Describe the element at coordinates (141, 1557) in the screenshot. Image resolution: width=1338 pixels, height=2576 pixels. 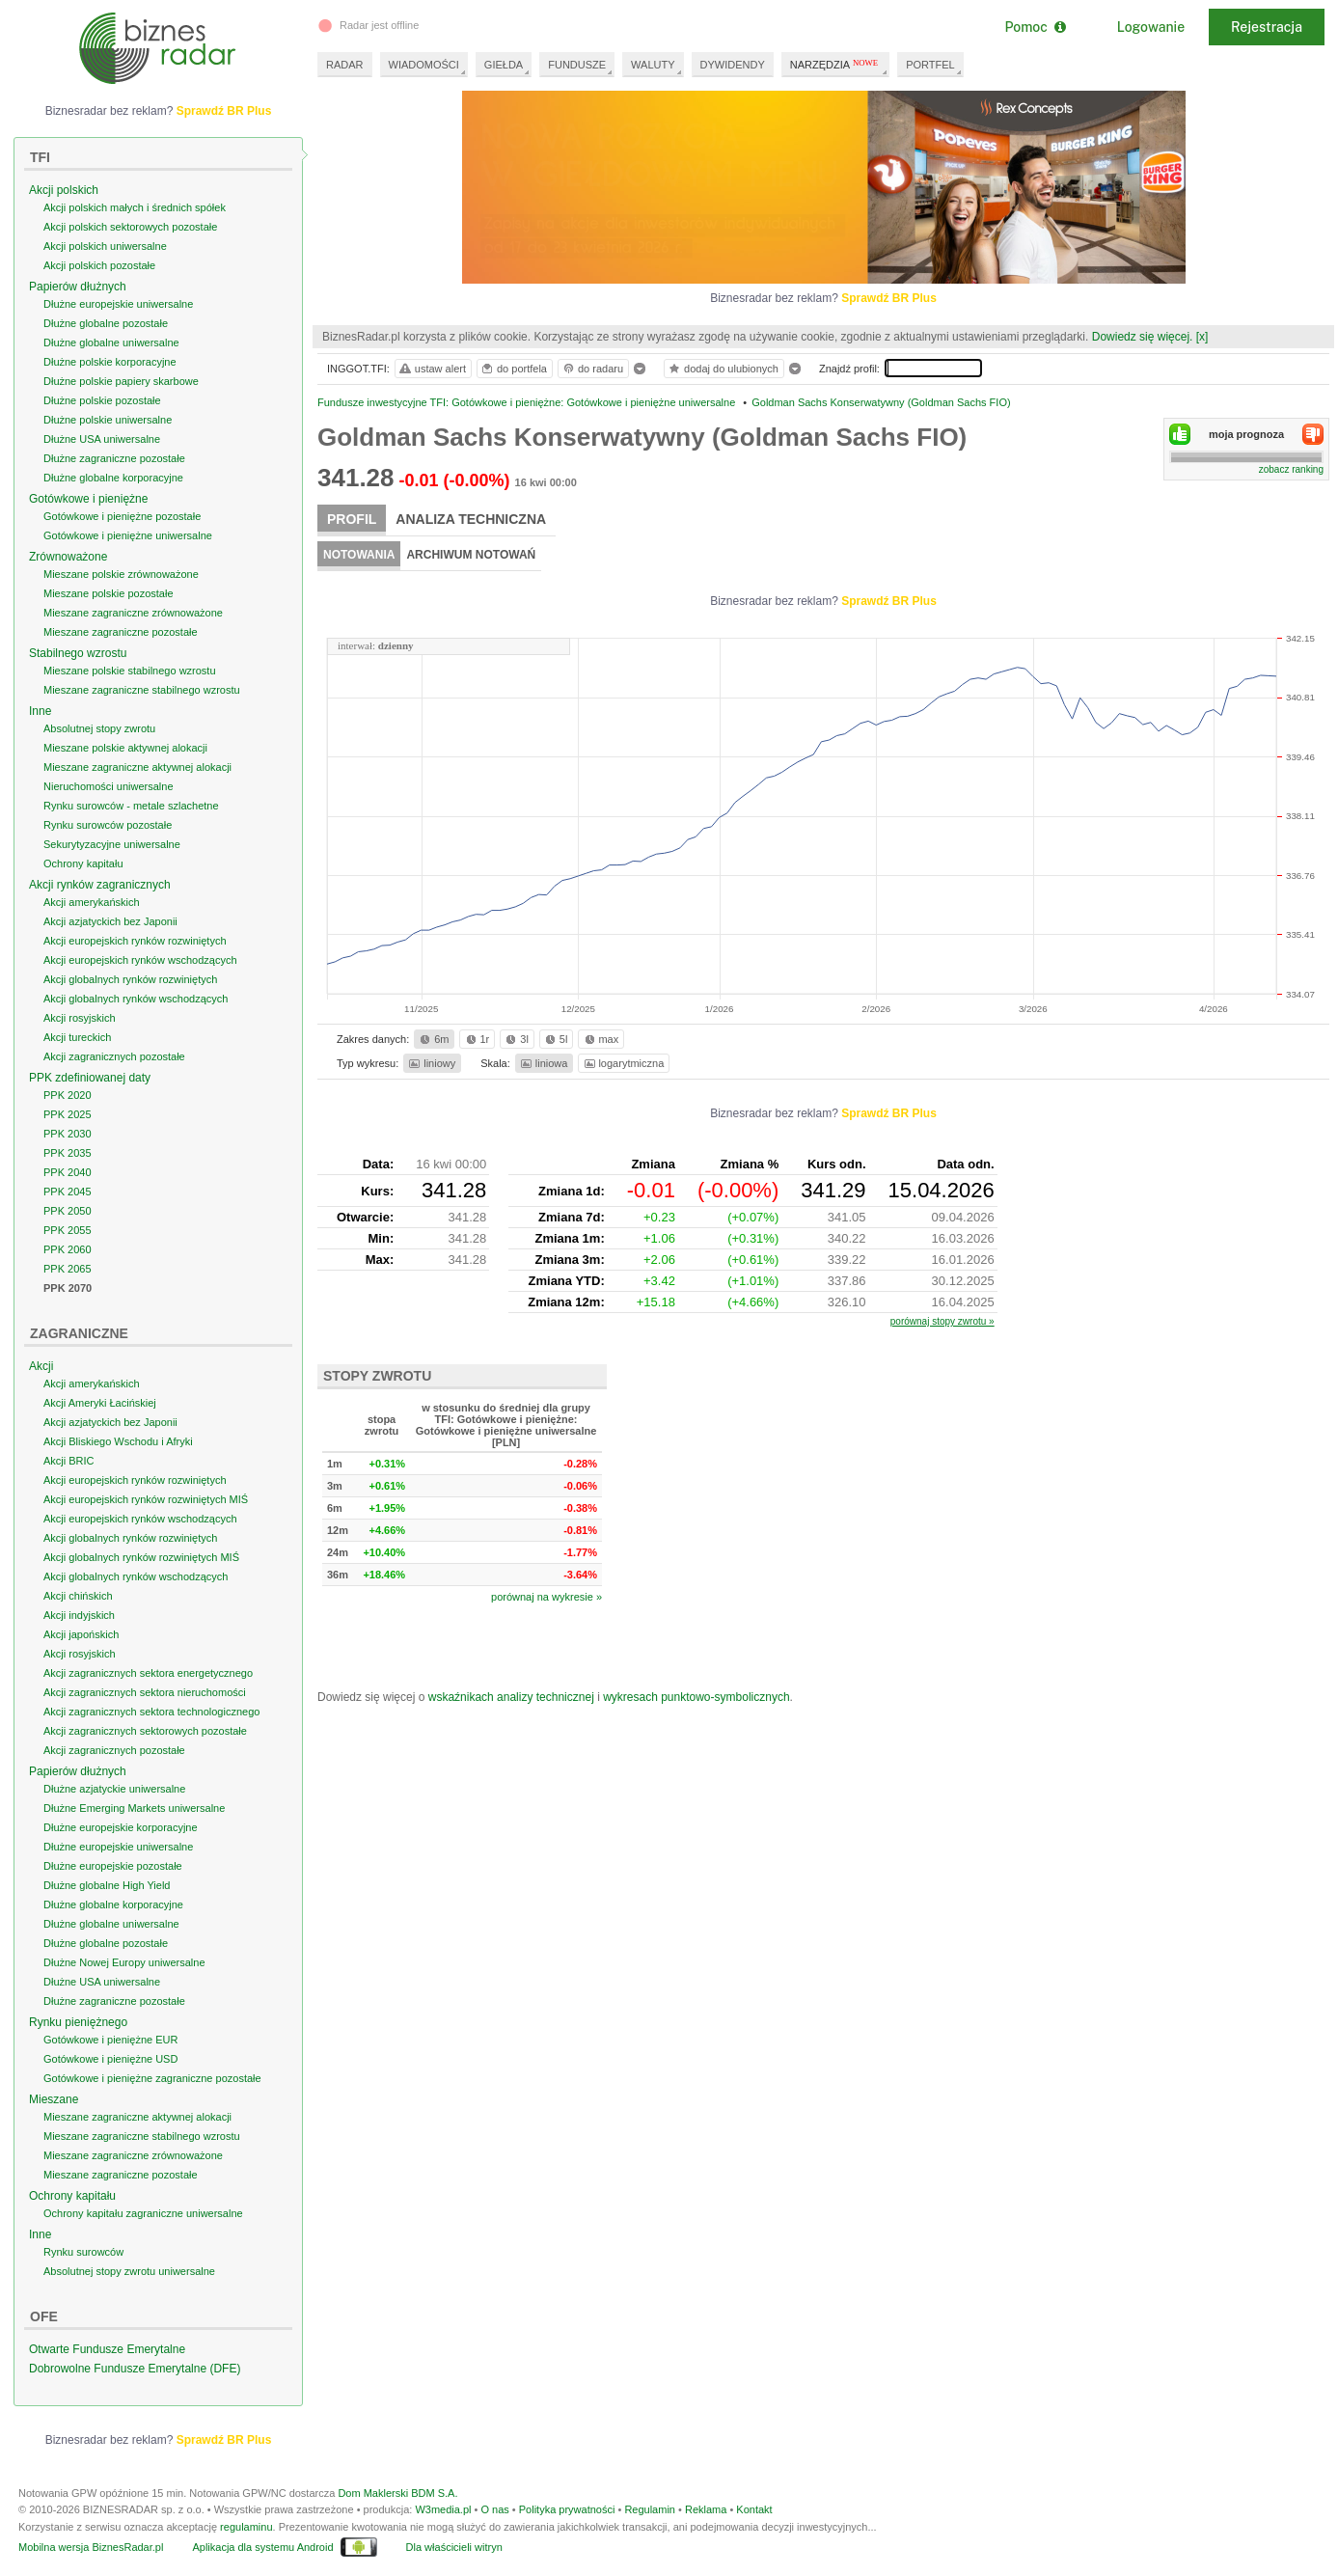
I see `Akcji globalnych rynków rozwiniętych MIŚ` at that location.